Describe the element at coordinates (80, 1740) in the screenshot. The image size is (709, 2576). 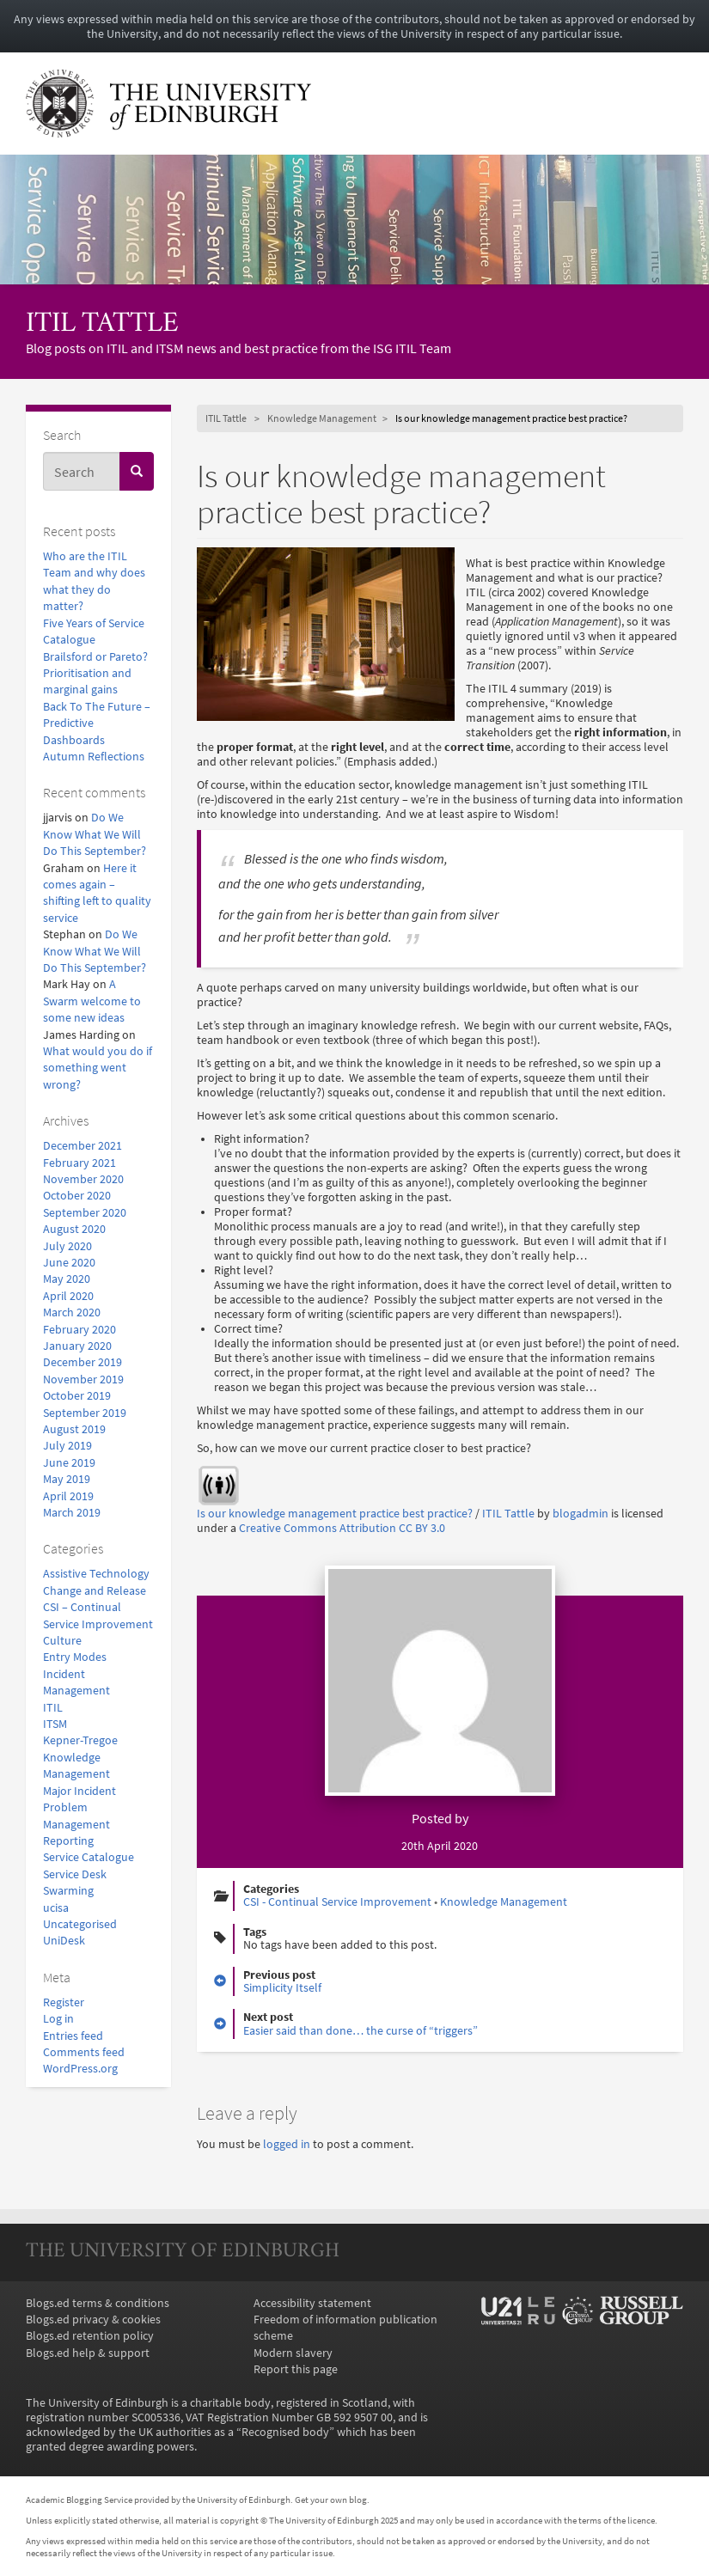
I see `Kepner-Tregoe` at that location.